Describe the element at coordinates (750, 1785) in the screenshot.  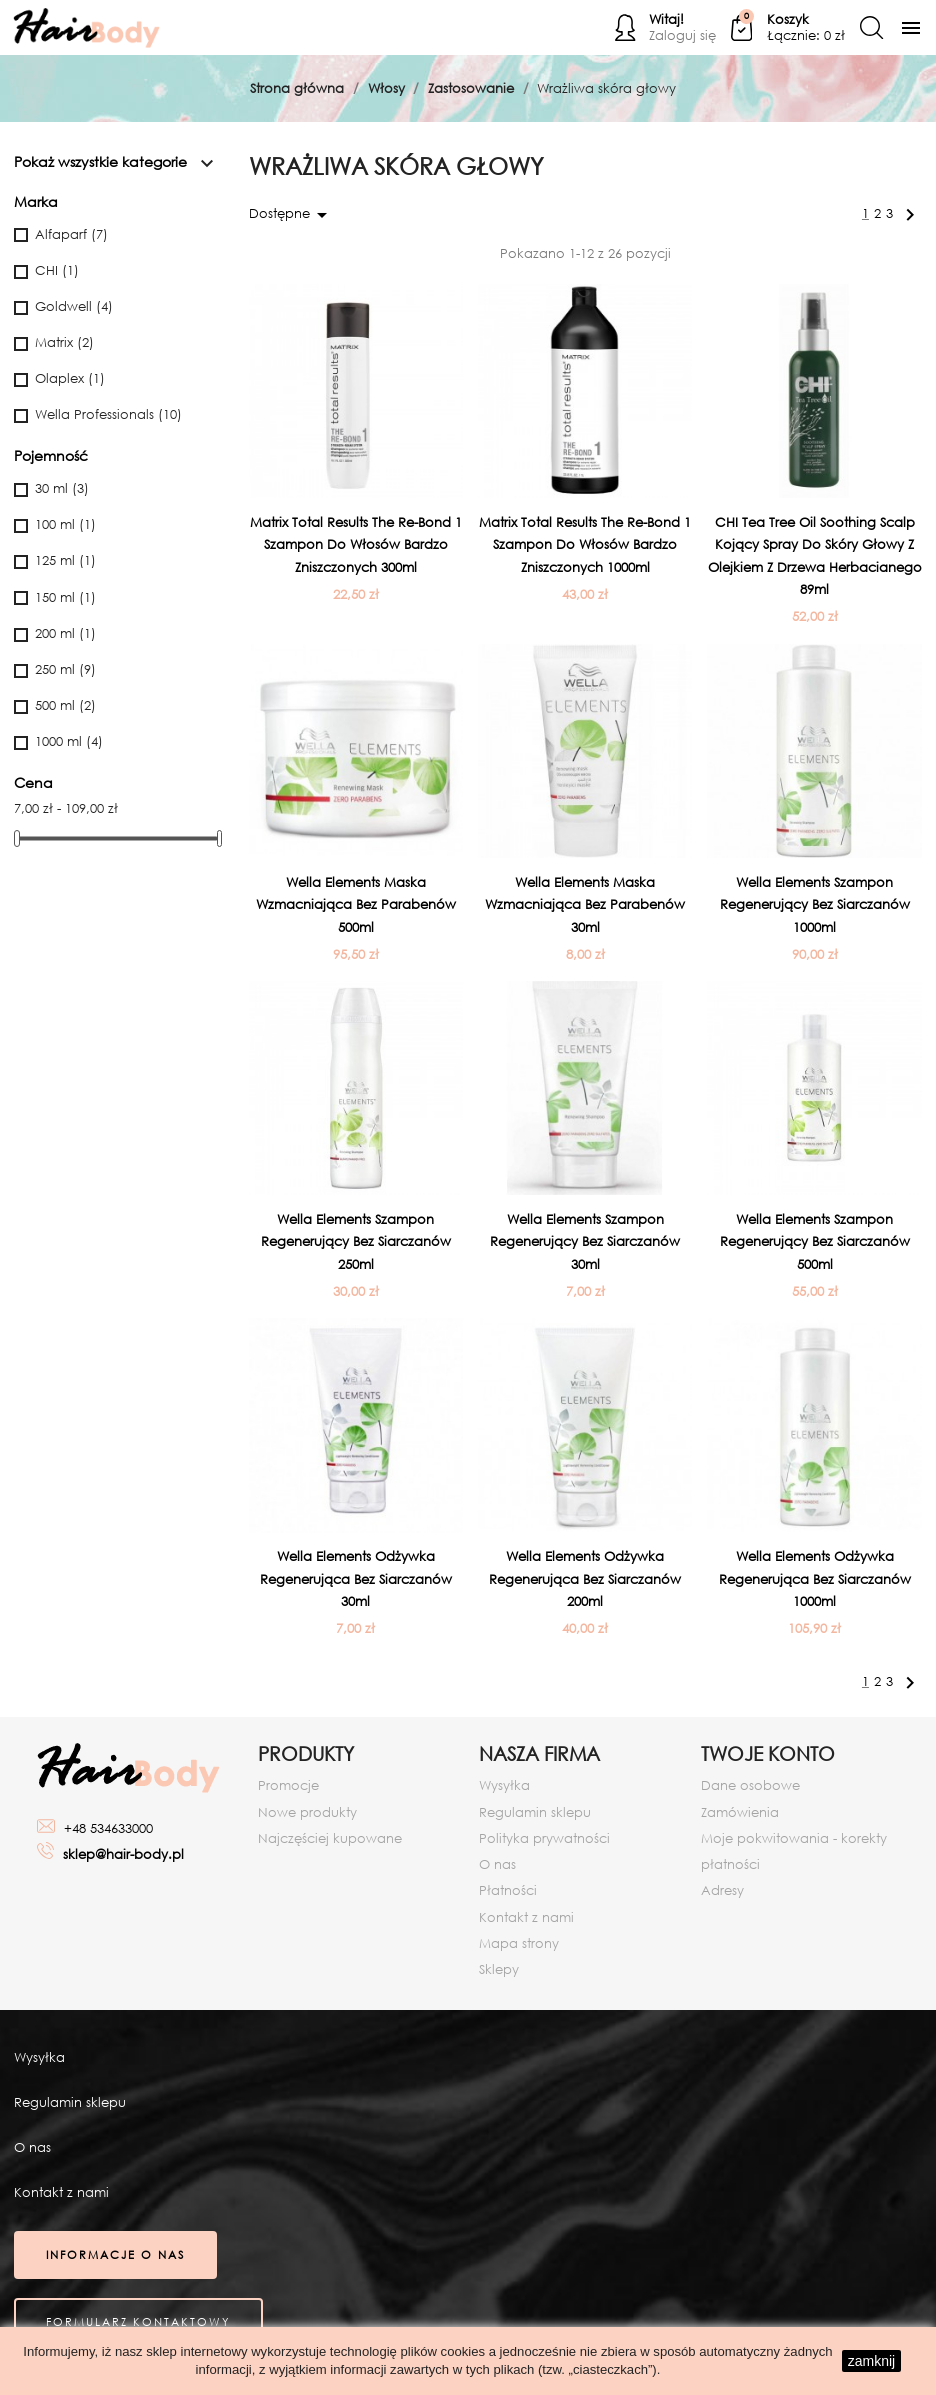
I see `Dane osobowe` at that location.